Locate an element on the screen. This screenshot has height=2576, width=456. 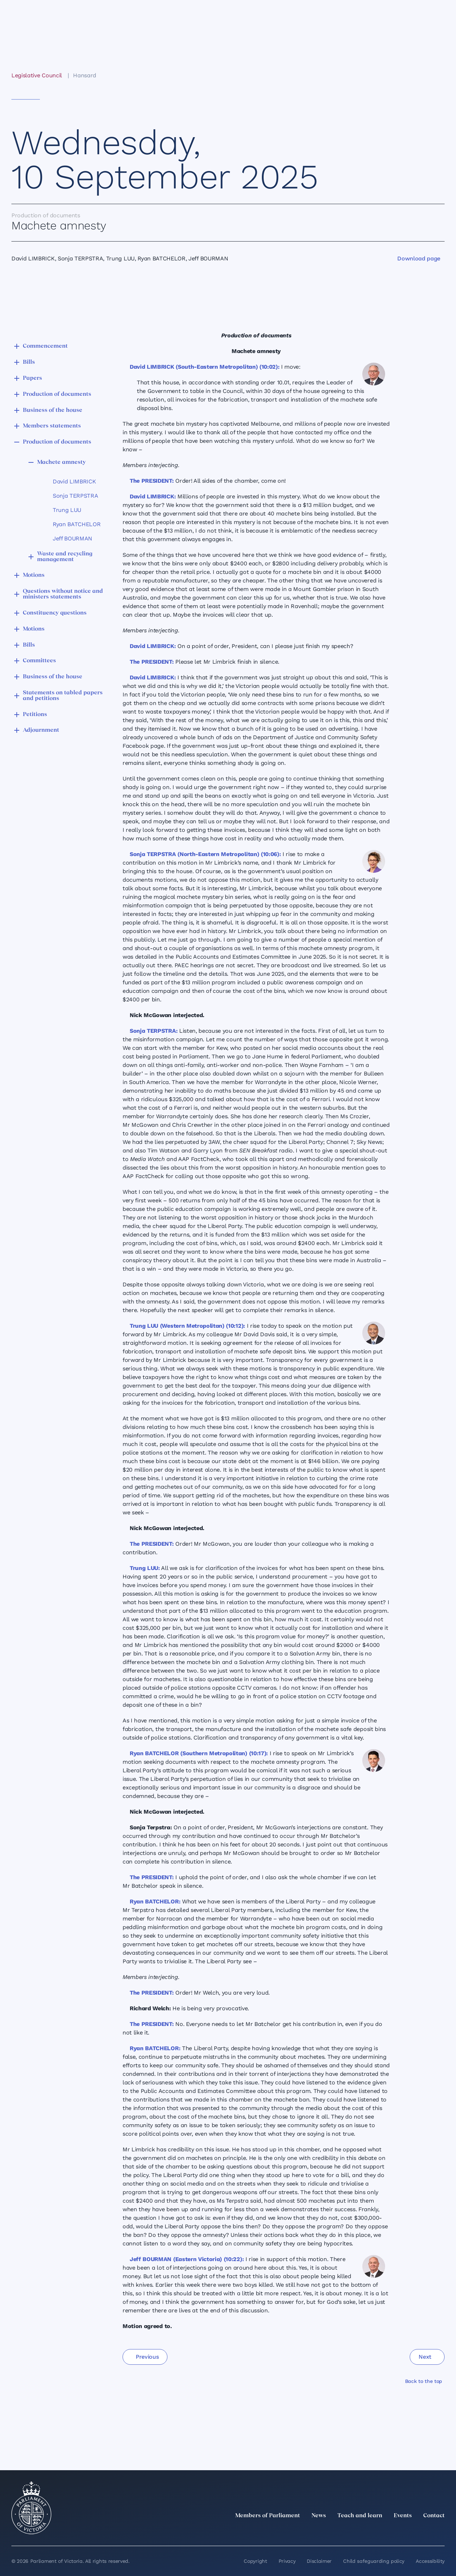
Legislative Council is located at coordinates (36, 75).